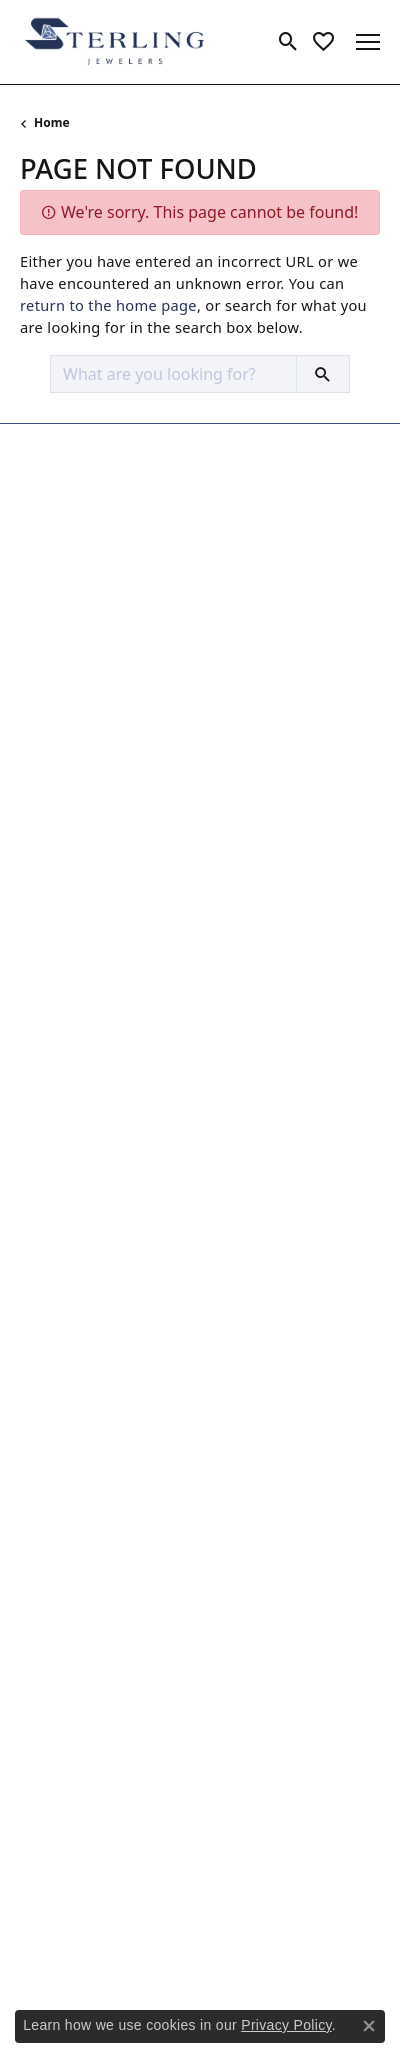 Image resolution: width=400 pixels, height=2058 pixels. Describe the element at coordinates (102, 927) in the screenshot. I see `Necklaces and Pendants [menuitem]` at that location.